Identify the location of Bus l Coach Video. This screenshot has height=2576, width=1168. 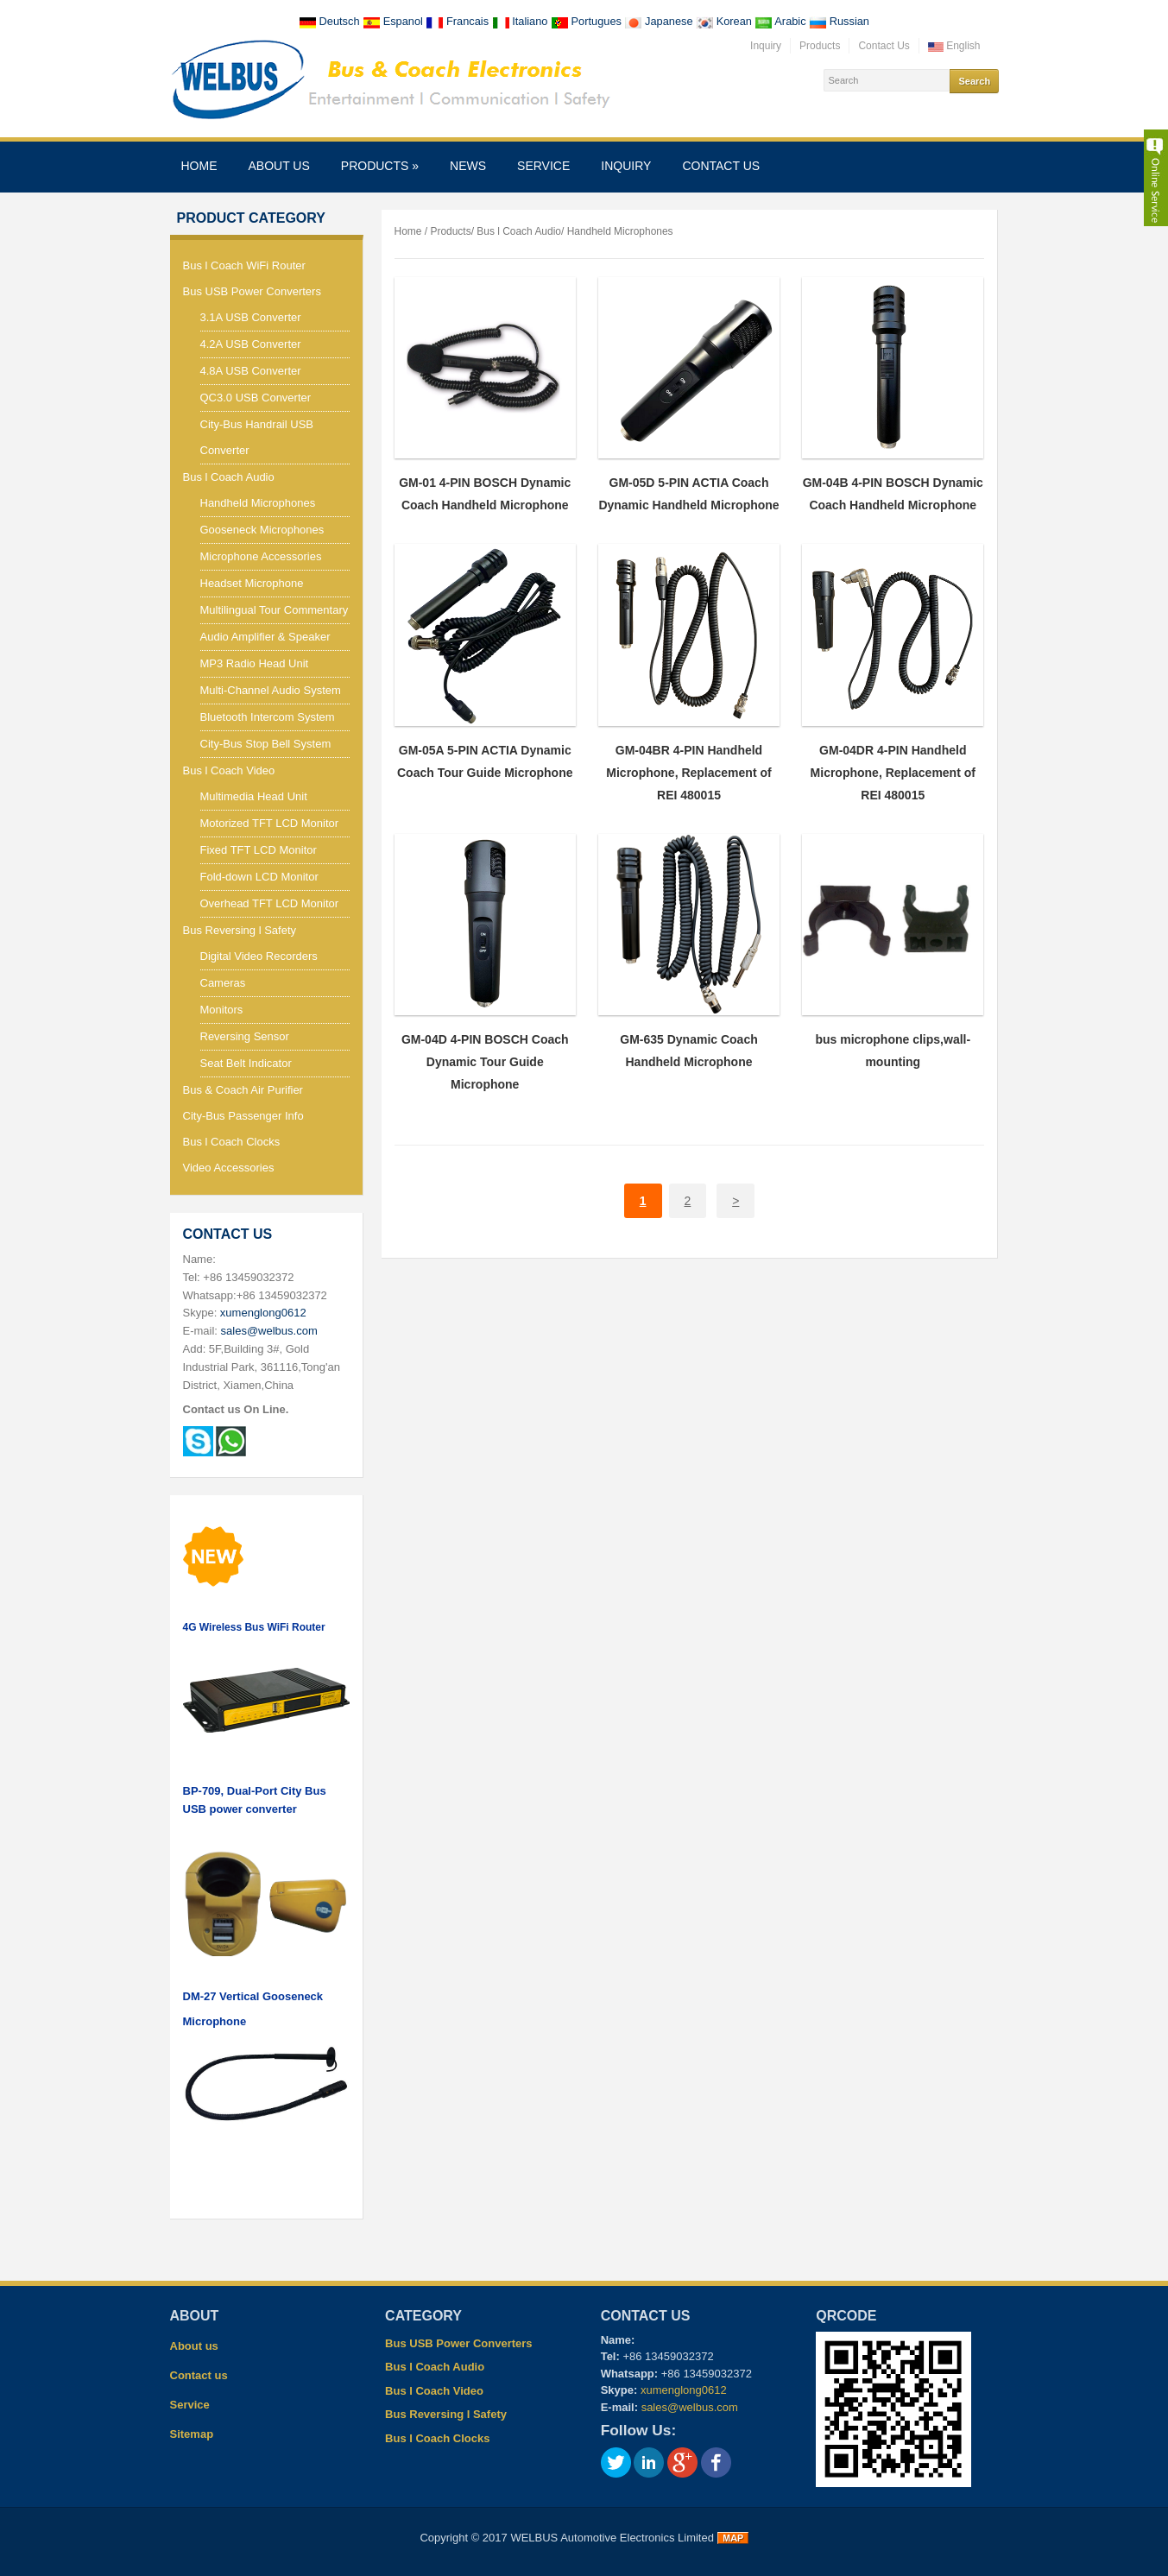
(229, 770).